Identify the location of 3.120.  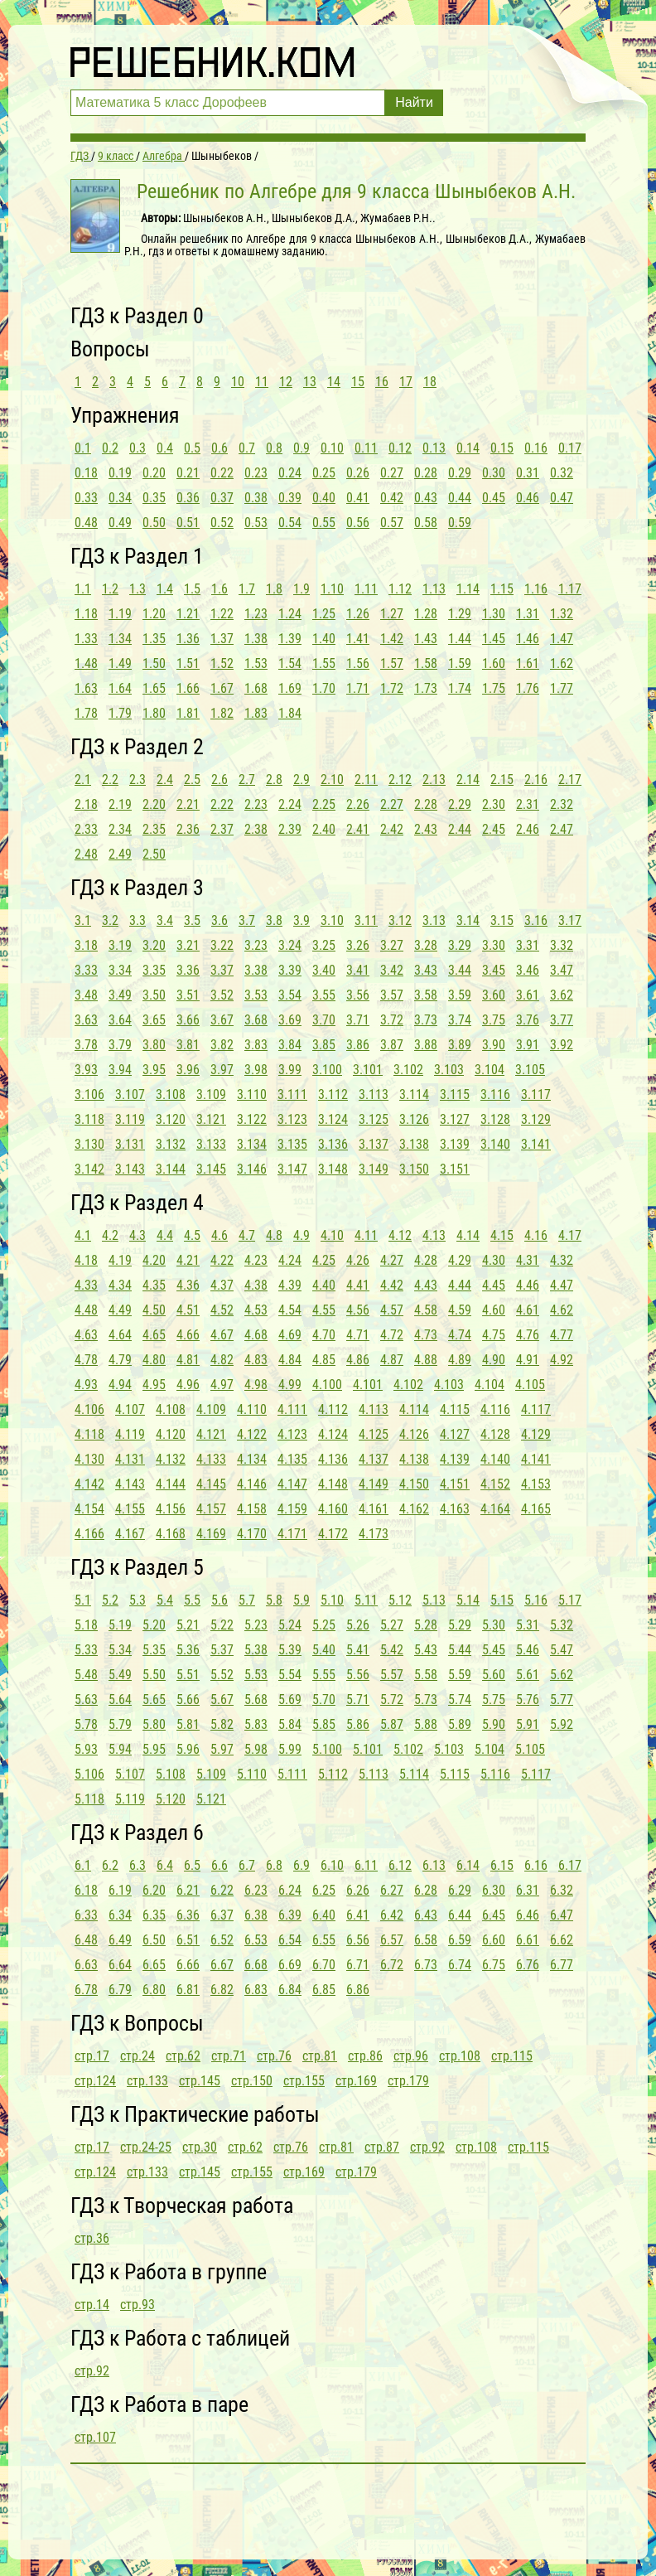
(171, 1119).